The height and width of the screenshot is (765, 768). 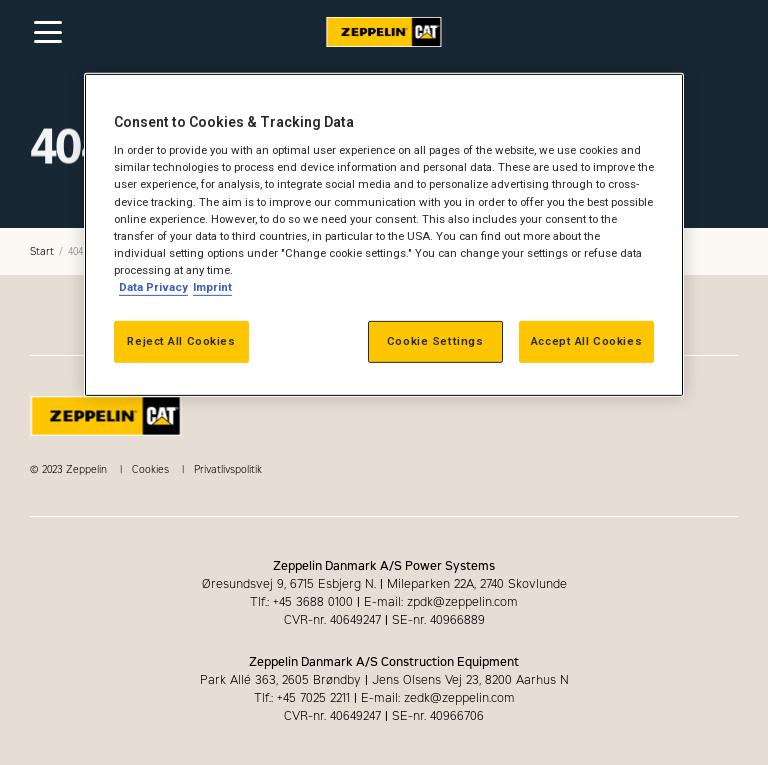 What do you see at coordinates (435, 341) in the screenshot?
I see `Cookie Settings` at bounding box center [435, 341].